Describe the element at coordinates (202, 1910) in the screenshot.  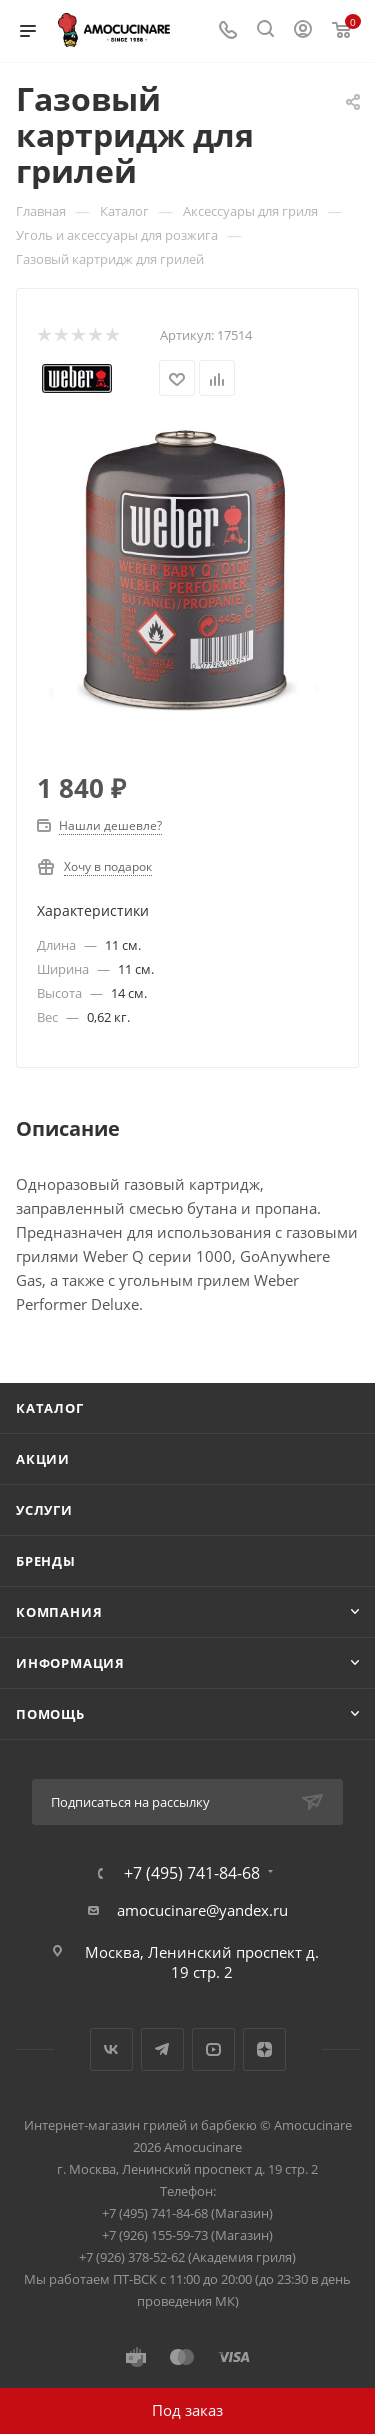
I see `amocucinare@yandex.ru` at that location.